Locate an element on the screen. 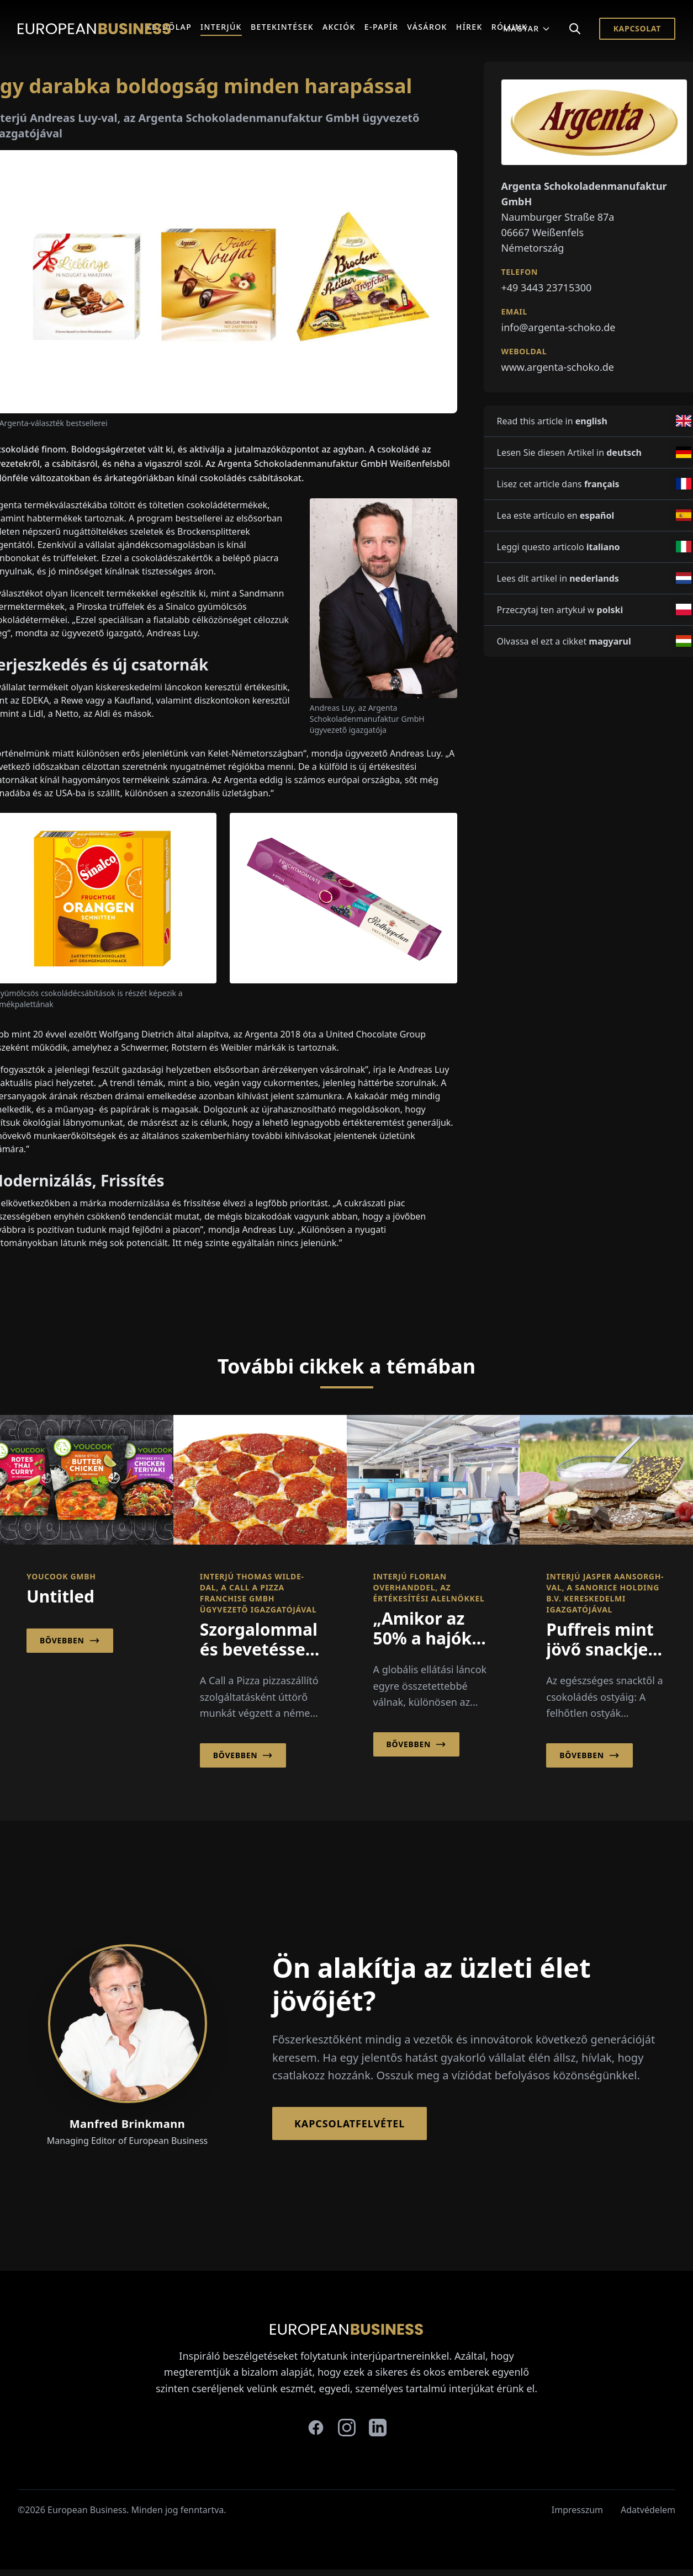 The image size is (693, 2576). [facebook] is located at coordinates (316, 2427).